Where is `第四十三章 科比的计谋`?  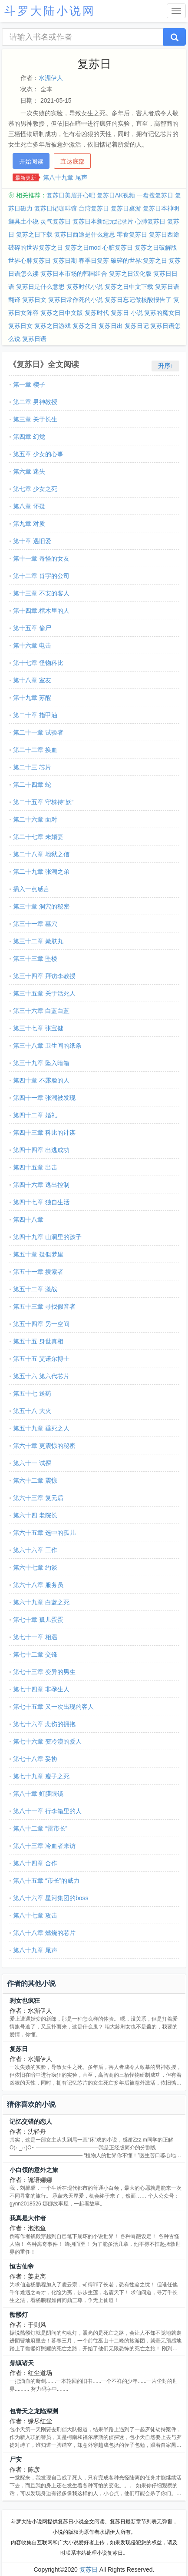
第四十三章 科比的计谋 is located at coordinates (44, 1132).